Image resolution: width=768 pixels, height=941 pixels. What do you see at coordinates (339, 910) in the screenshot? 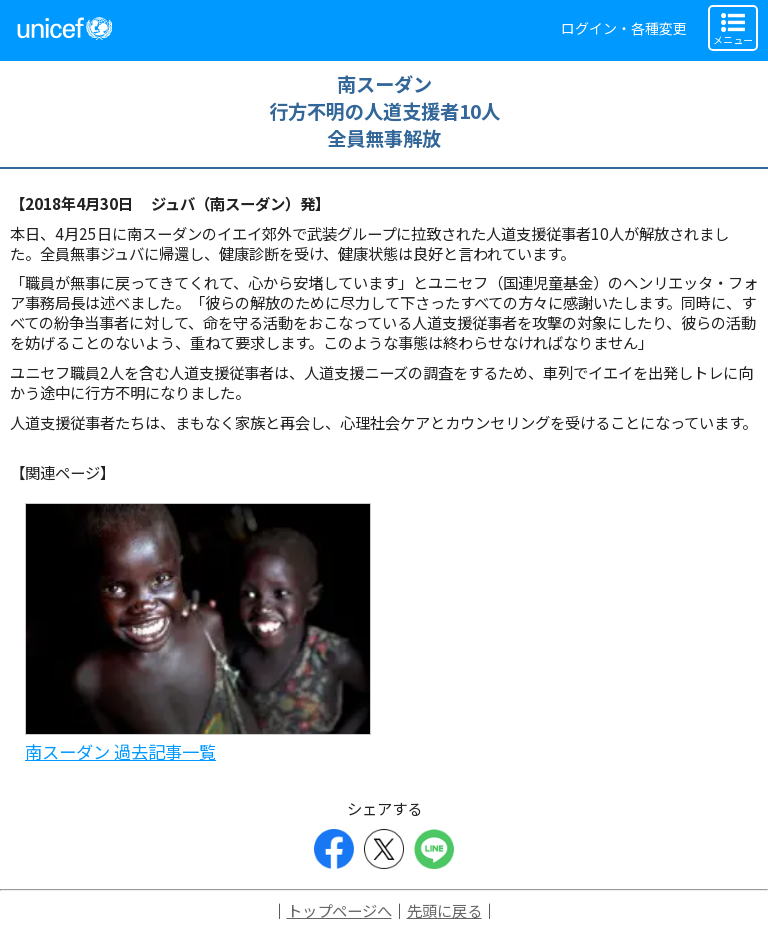
I see `トップページへ` at bounding box center [339, 910].